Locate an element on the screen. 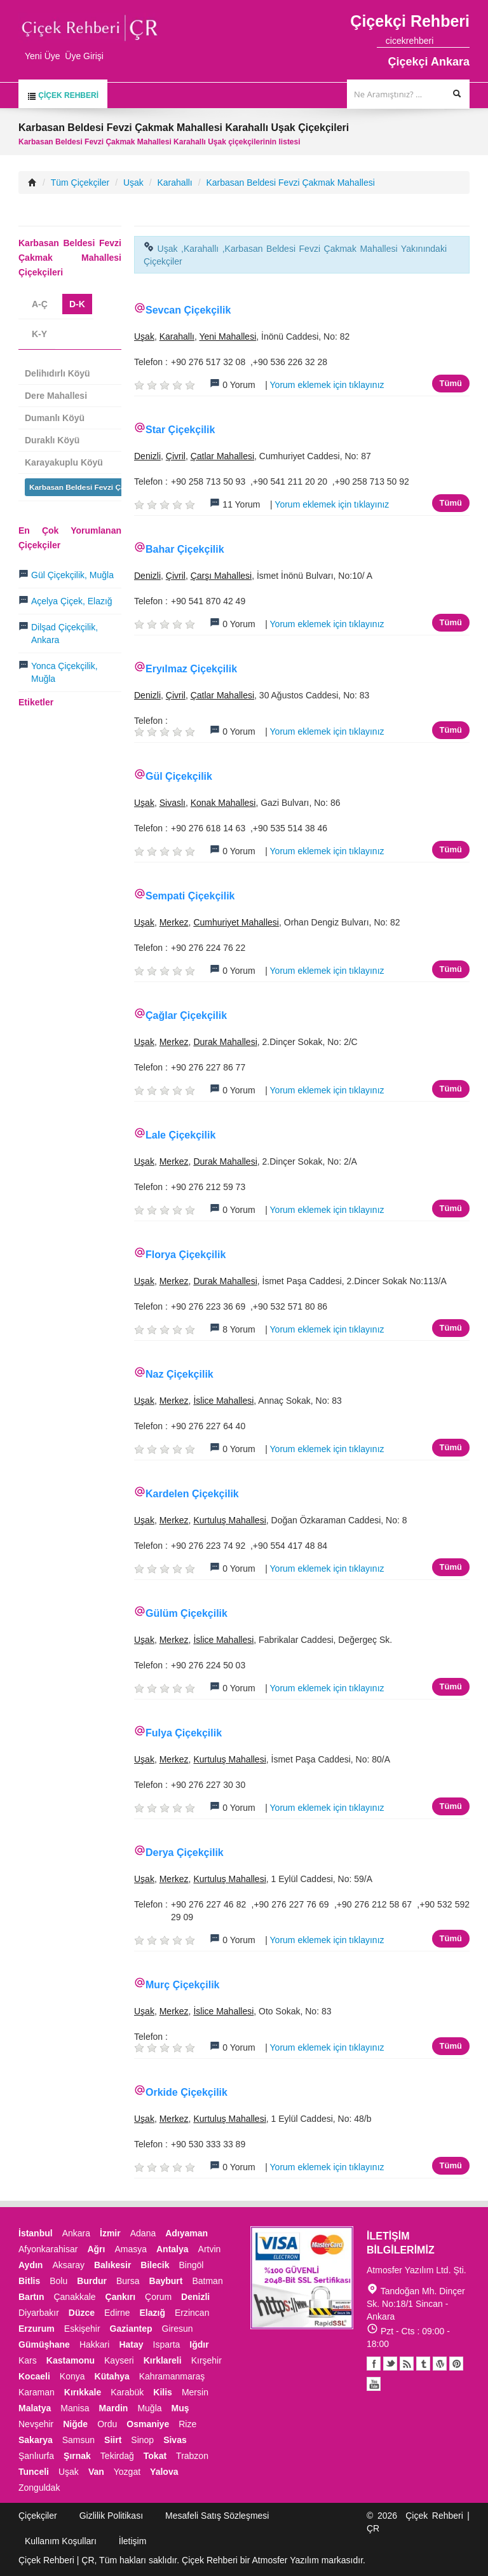  Dumanlı Köyü is located at coordinates (55, 418).